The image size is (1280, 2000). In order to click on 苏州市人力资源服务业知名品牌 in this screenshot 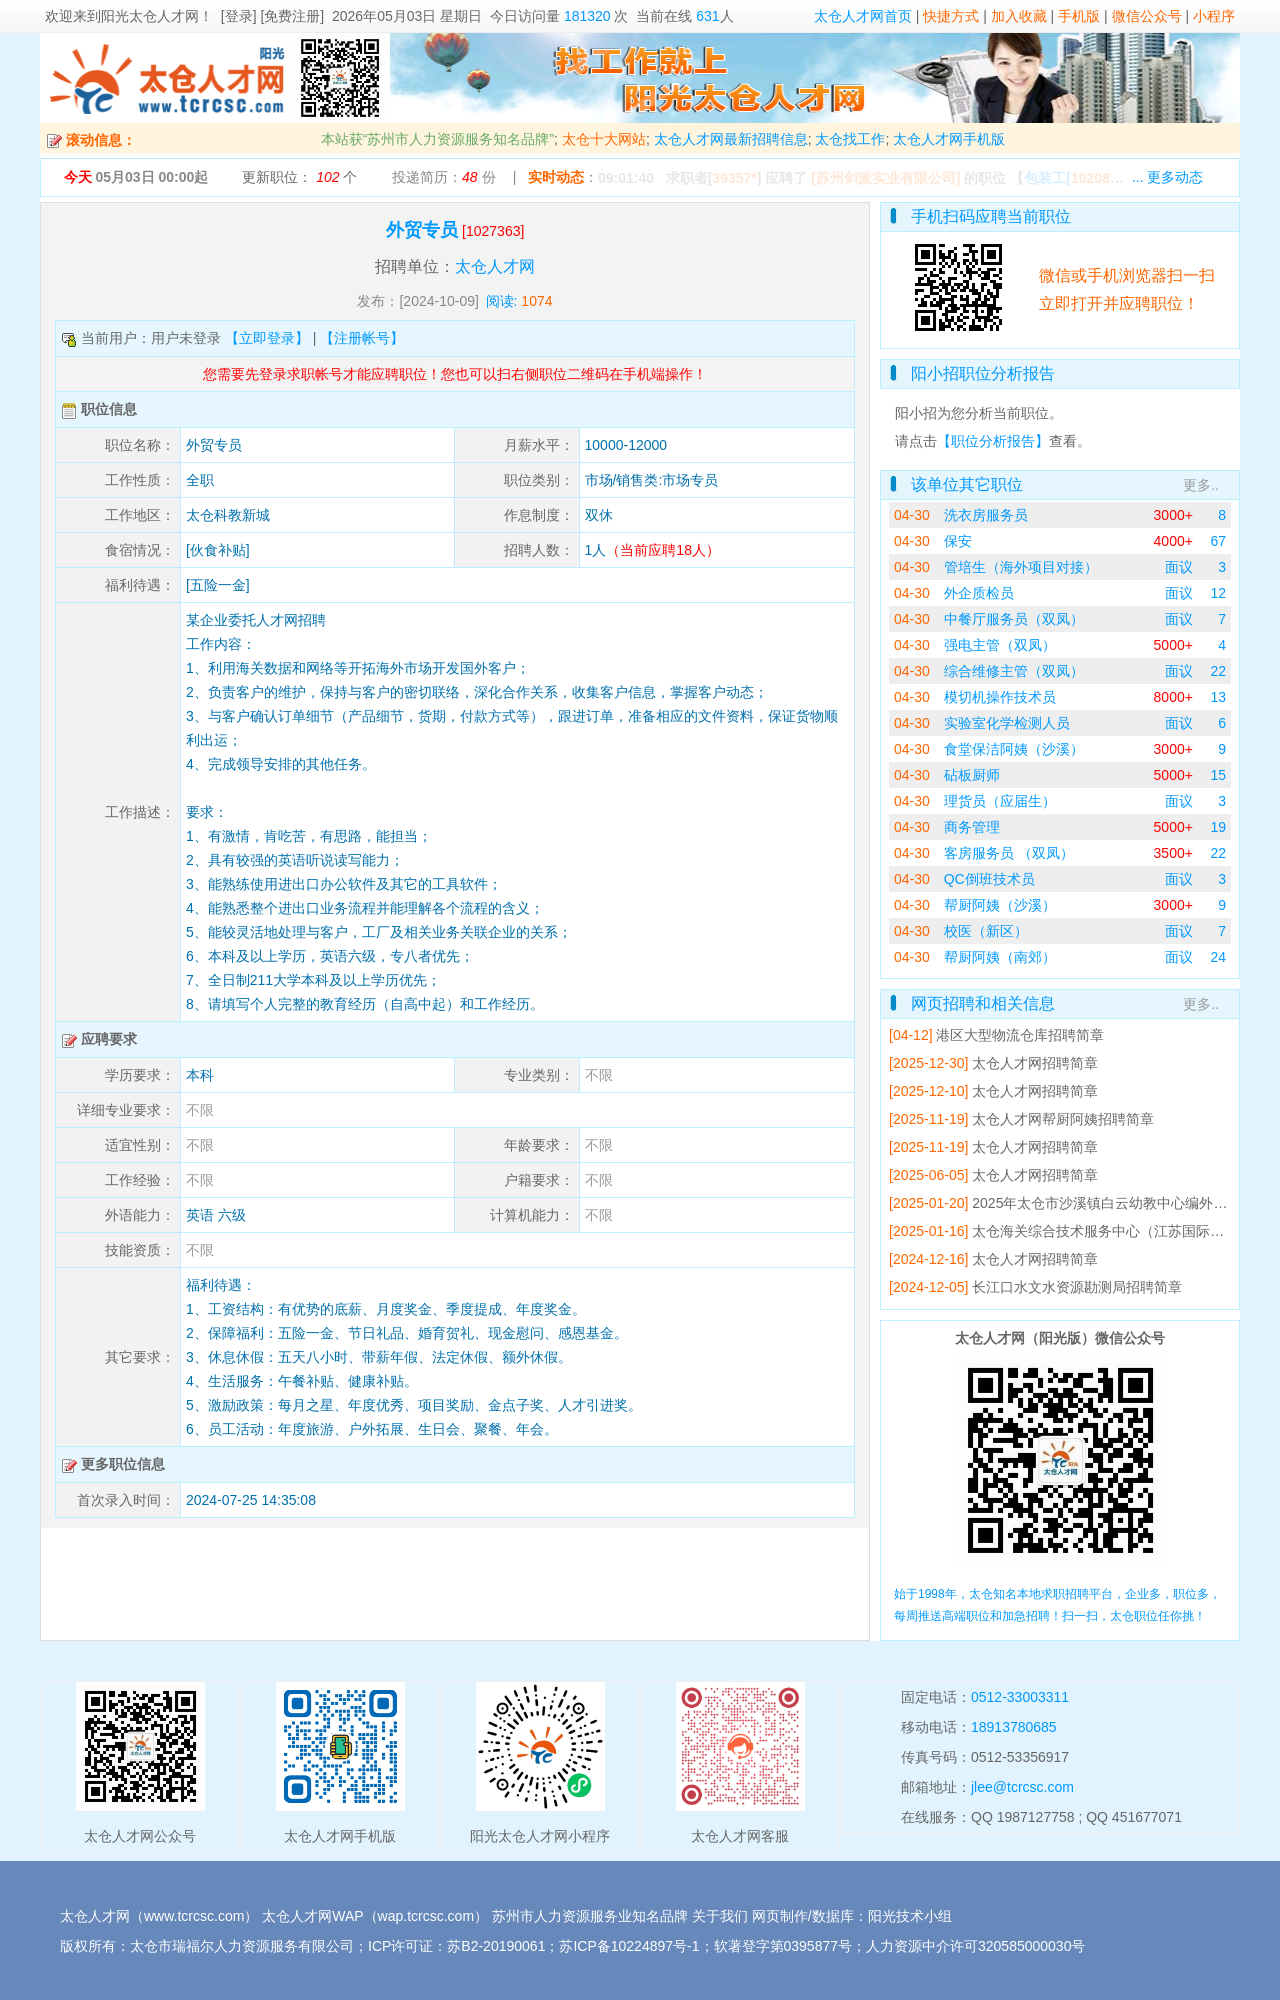, I will do `click(590, 1916)`.